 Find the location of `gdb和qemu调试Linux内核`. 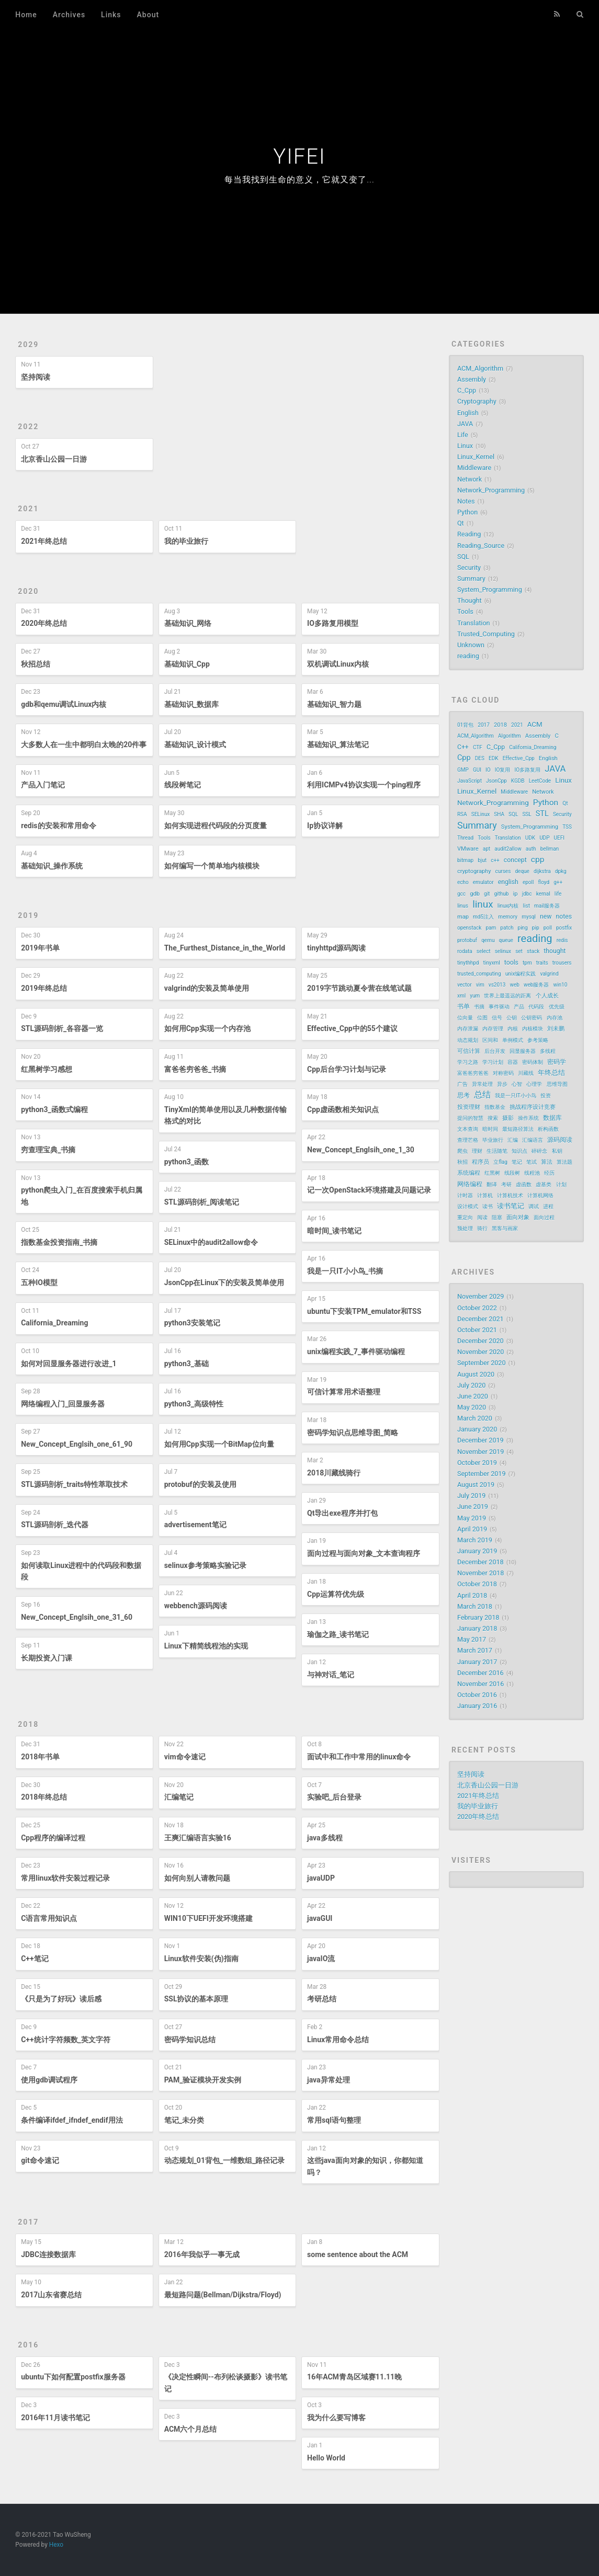

gdb和qemu调试Linux内核 is located at coordinates (63, 704).